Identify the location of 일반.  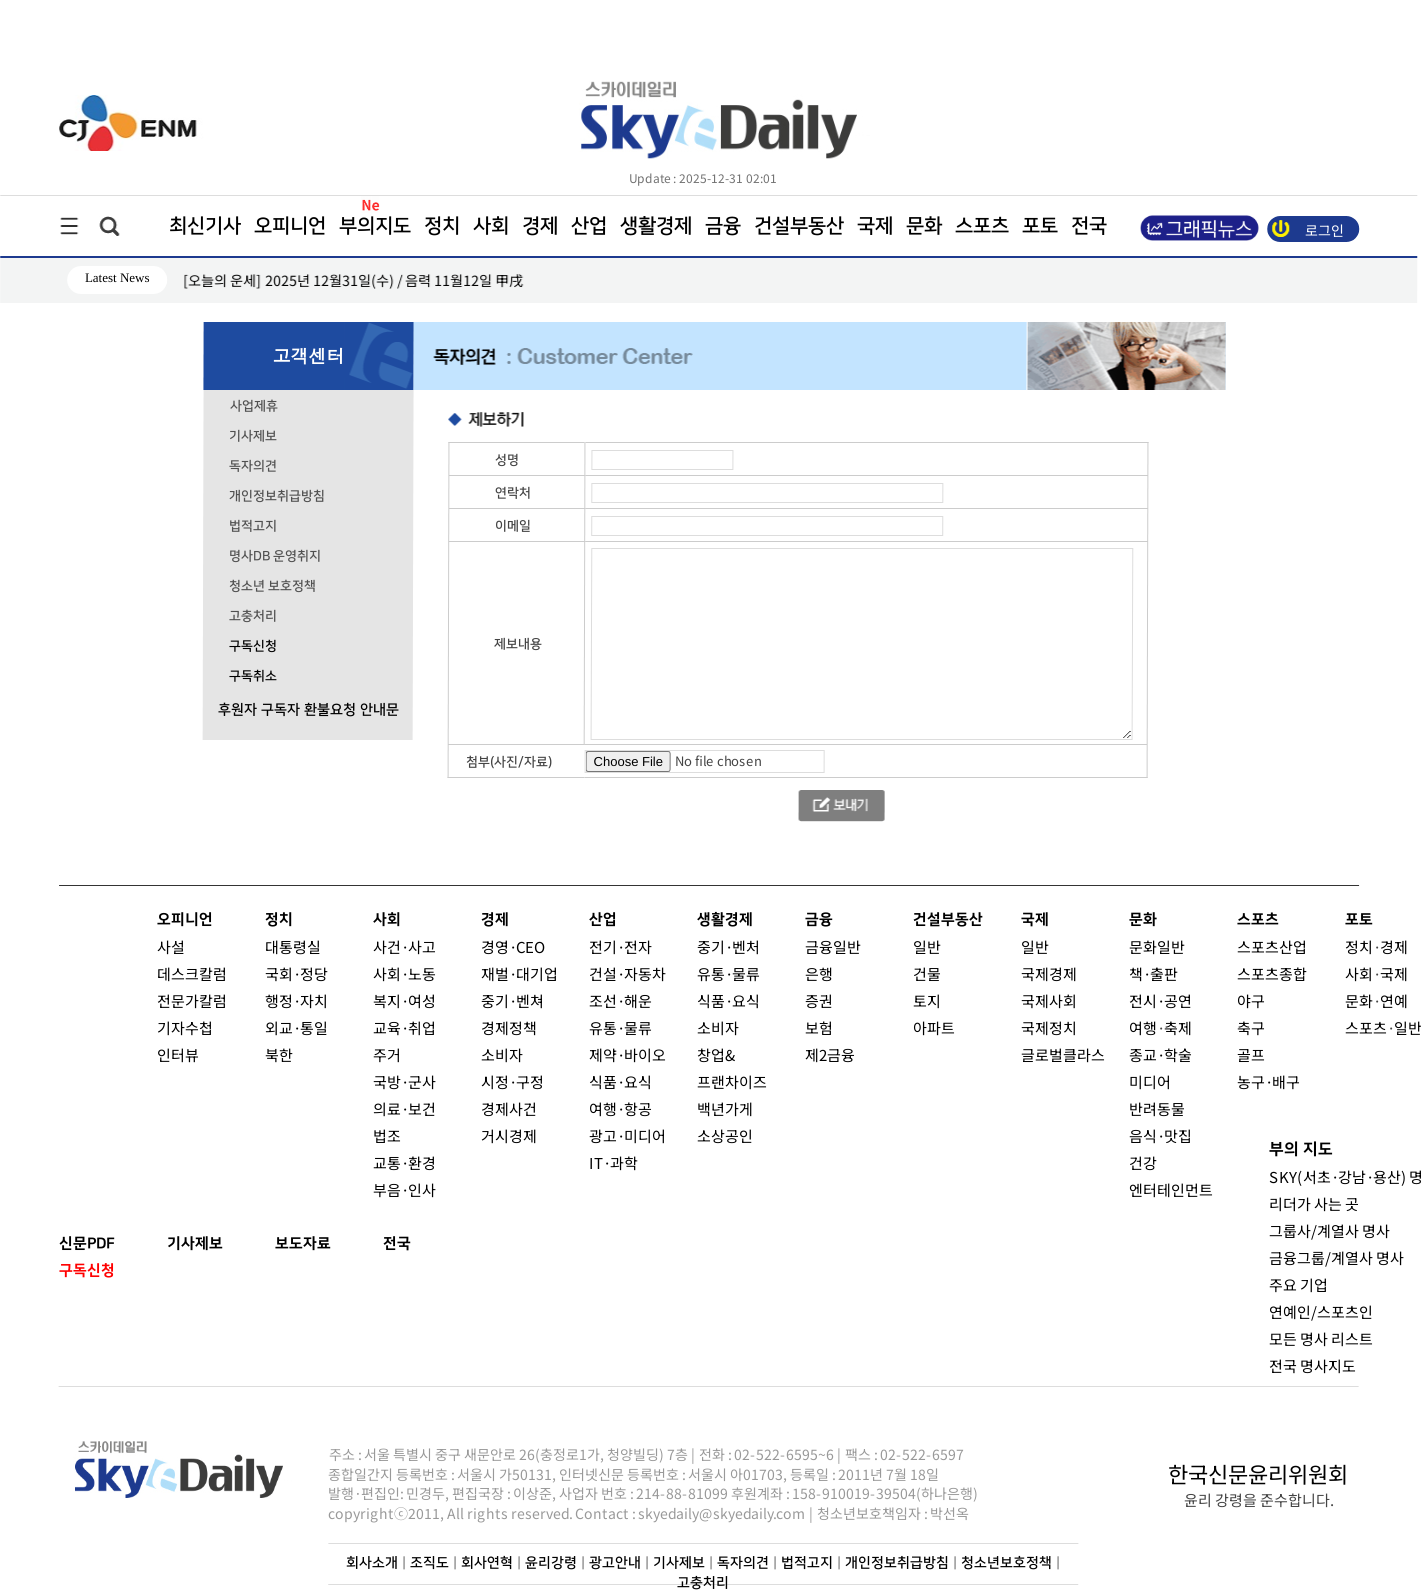
(927, 946).